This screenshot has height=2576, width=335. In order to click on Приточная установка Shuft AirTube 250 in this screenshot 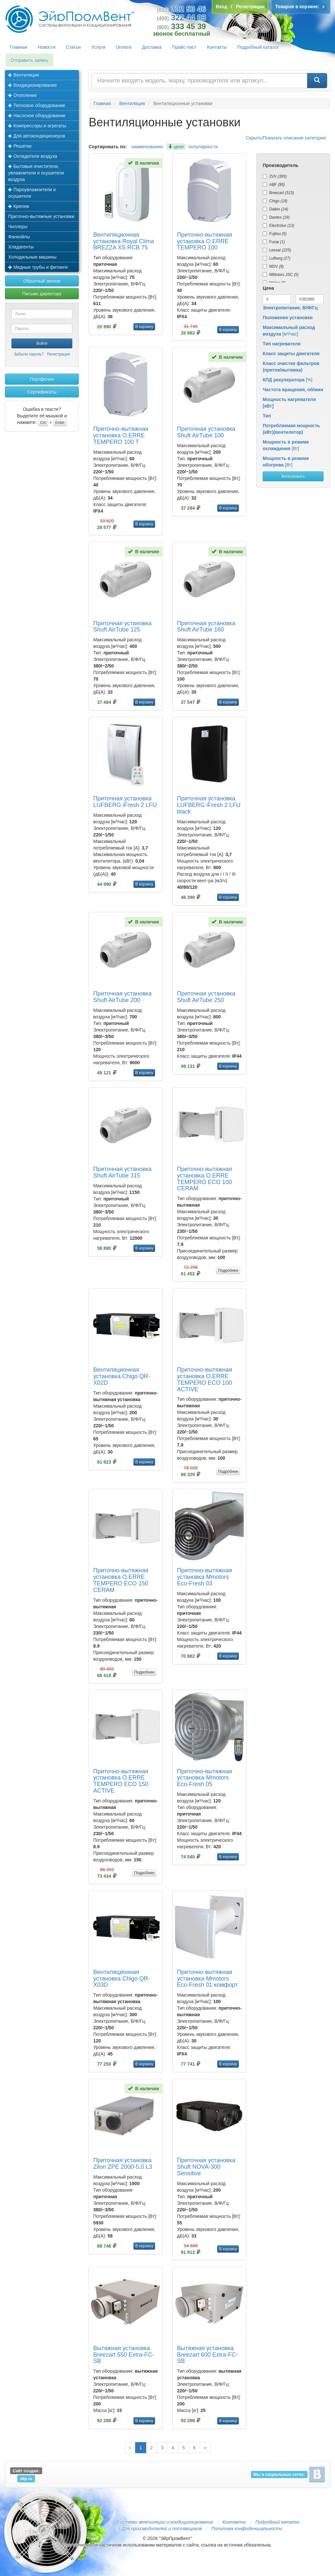, I will do `click(206, 996)`.